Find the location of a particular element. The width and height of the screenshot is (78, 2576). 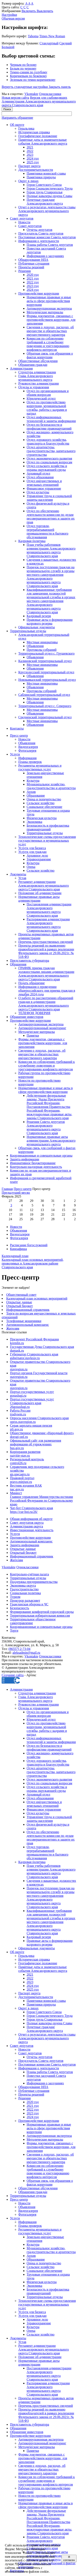

Обычная версия is located at coordinates (13, 18).